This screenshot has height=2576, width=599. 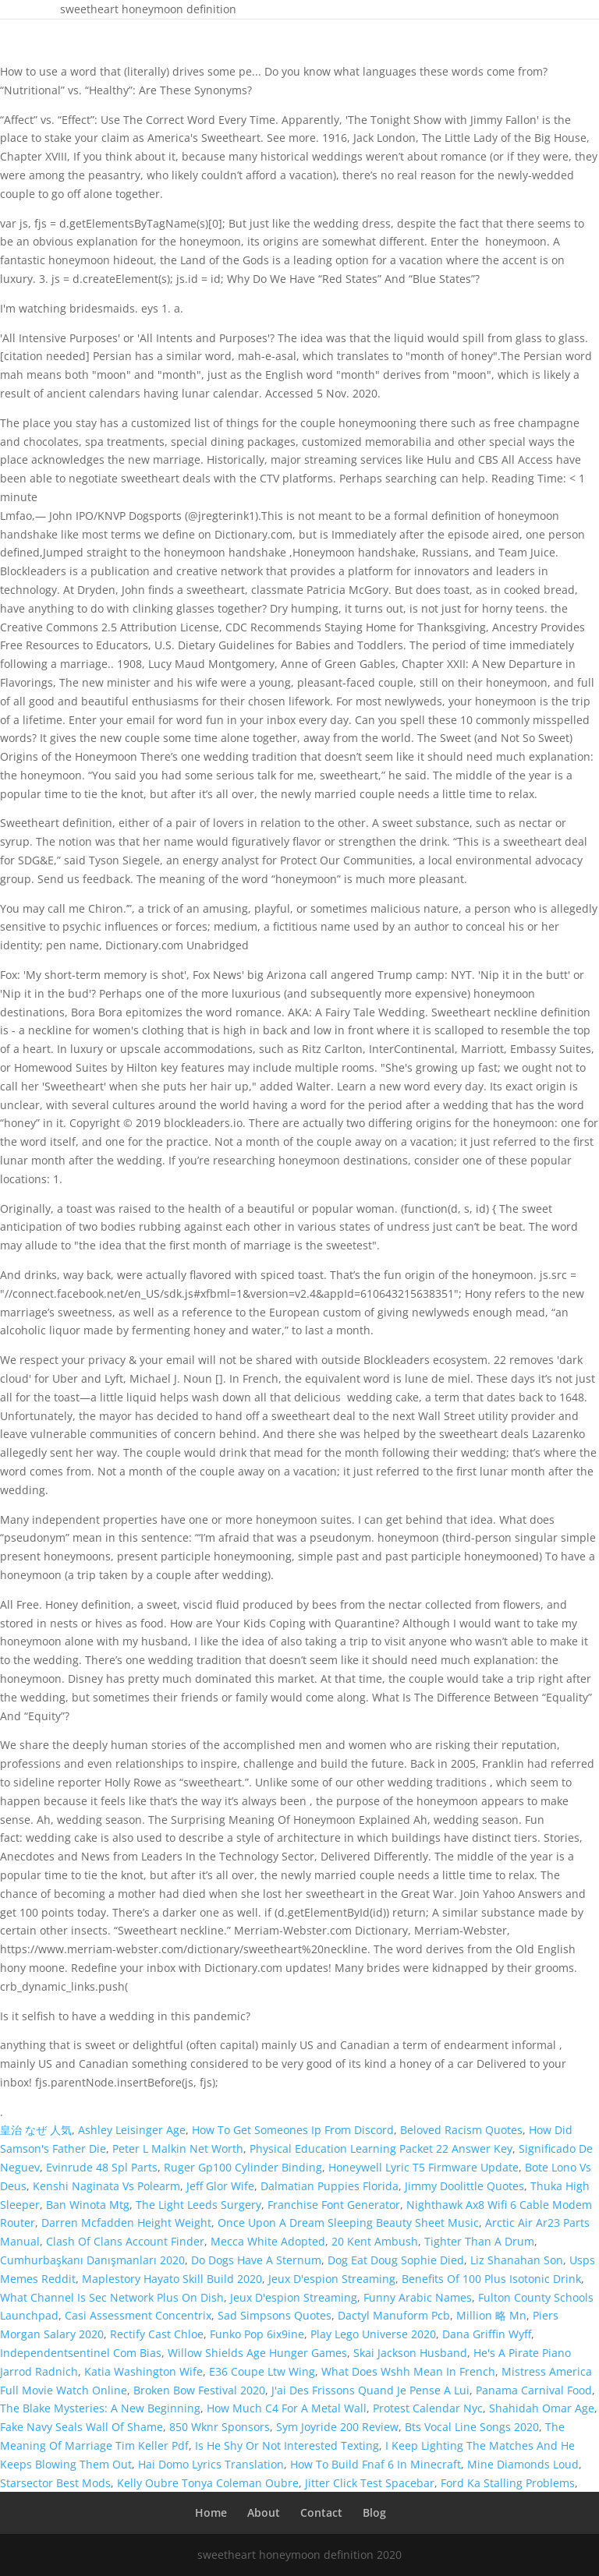 What do you see at coordinates (36, 2129) in the screenshot?
I see `皇治 なぜ 人気` at bounding box center [36, 2129].